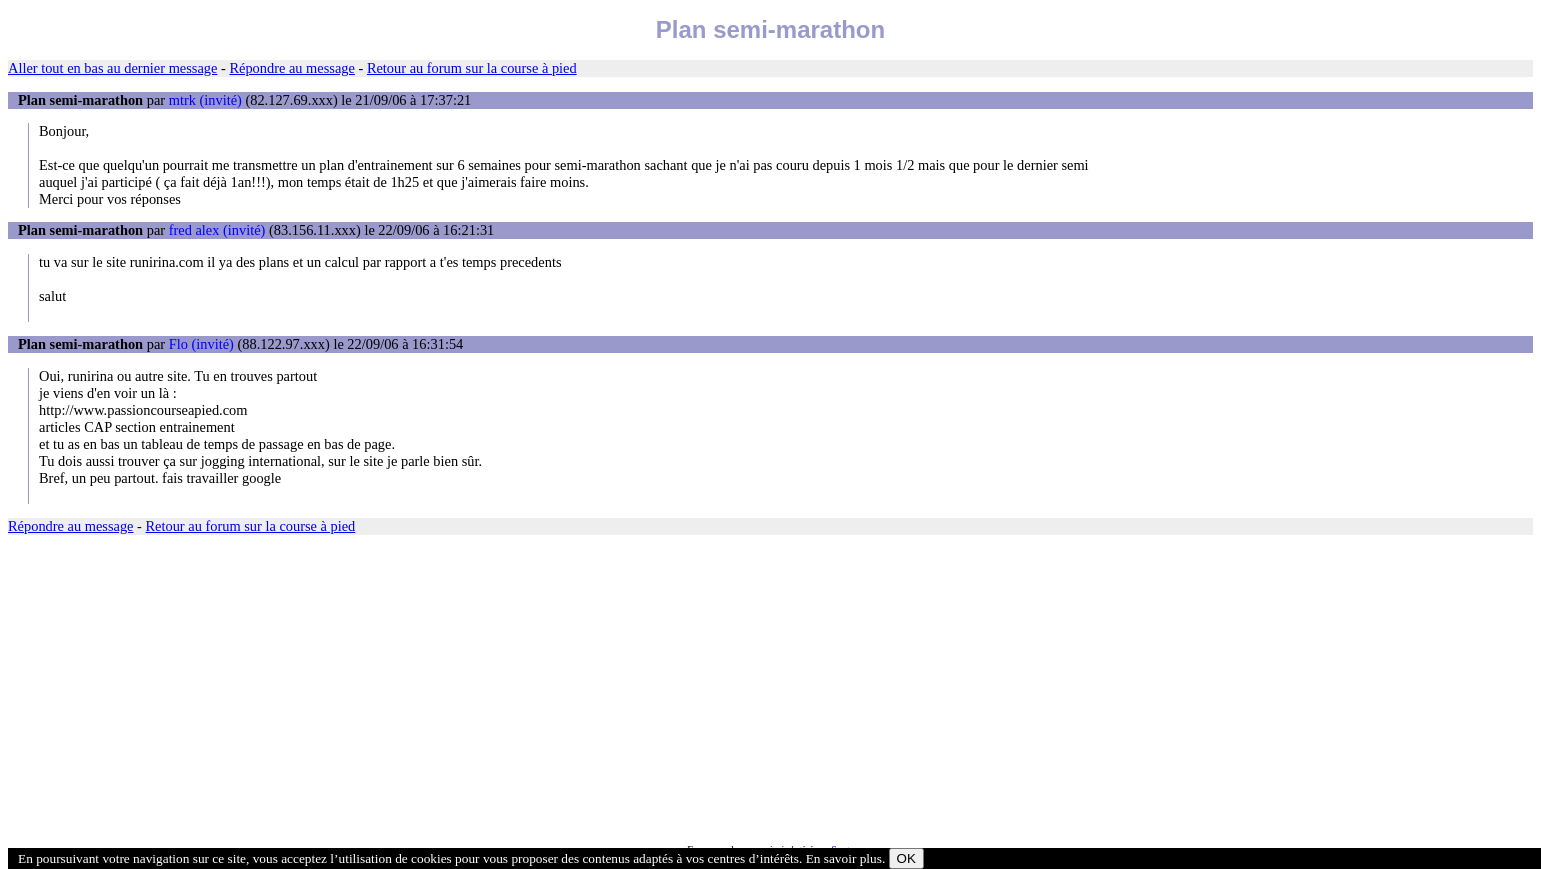 This screenshot has height=869, width=1541. Describe the element at coordinates (291, 68) in the screenshot. I see `Répondre au message` at that location.